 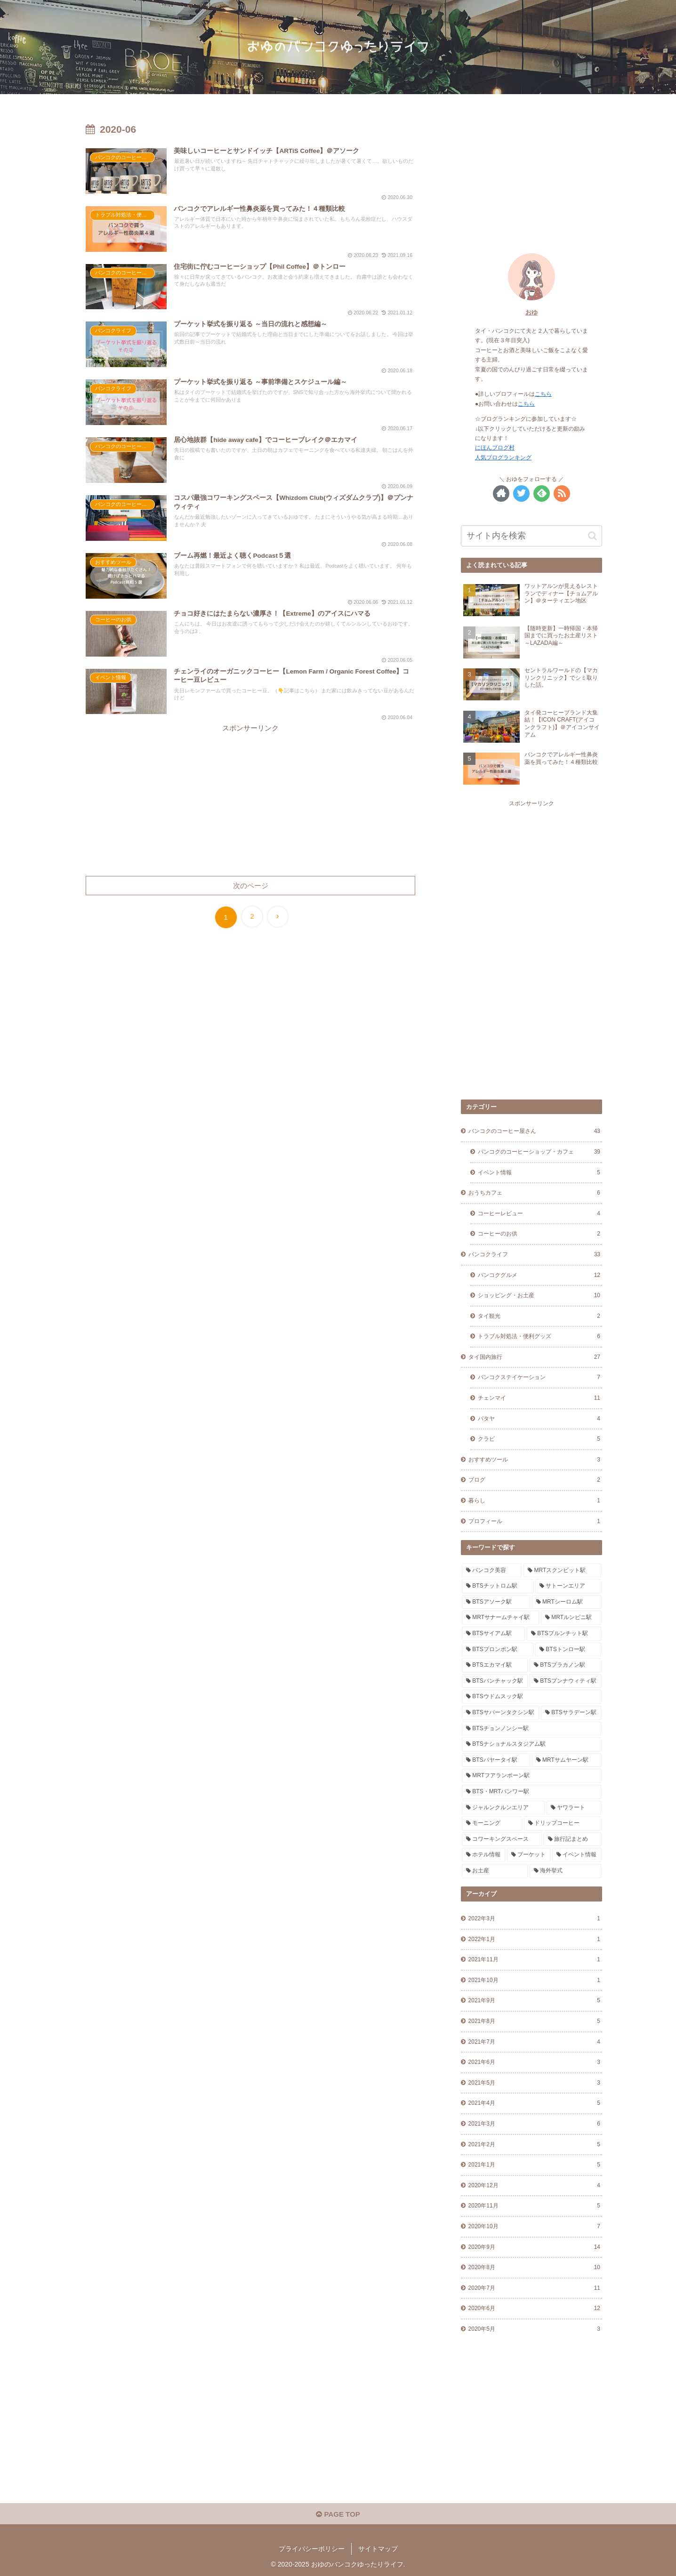 What do you see at coordinates (492, 1823) in the screenshot?
I see `[モーニング (11個の項目)]` at bounding box center [492, 1823].